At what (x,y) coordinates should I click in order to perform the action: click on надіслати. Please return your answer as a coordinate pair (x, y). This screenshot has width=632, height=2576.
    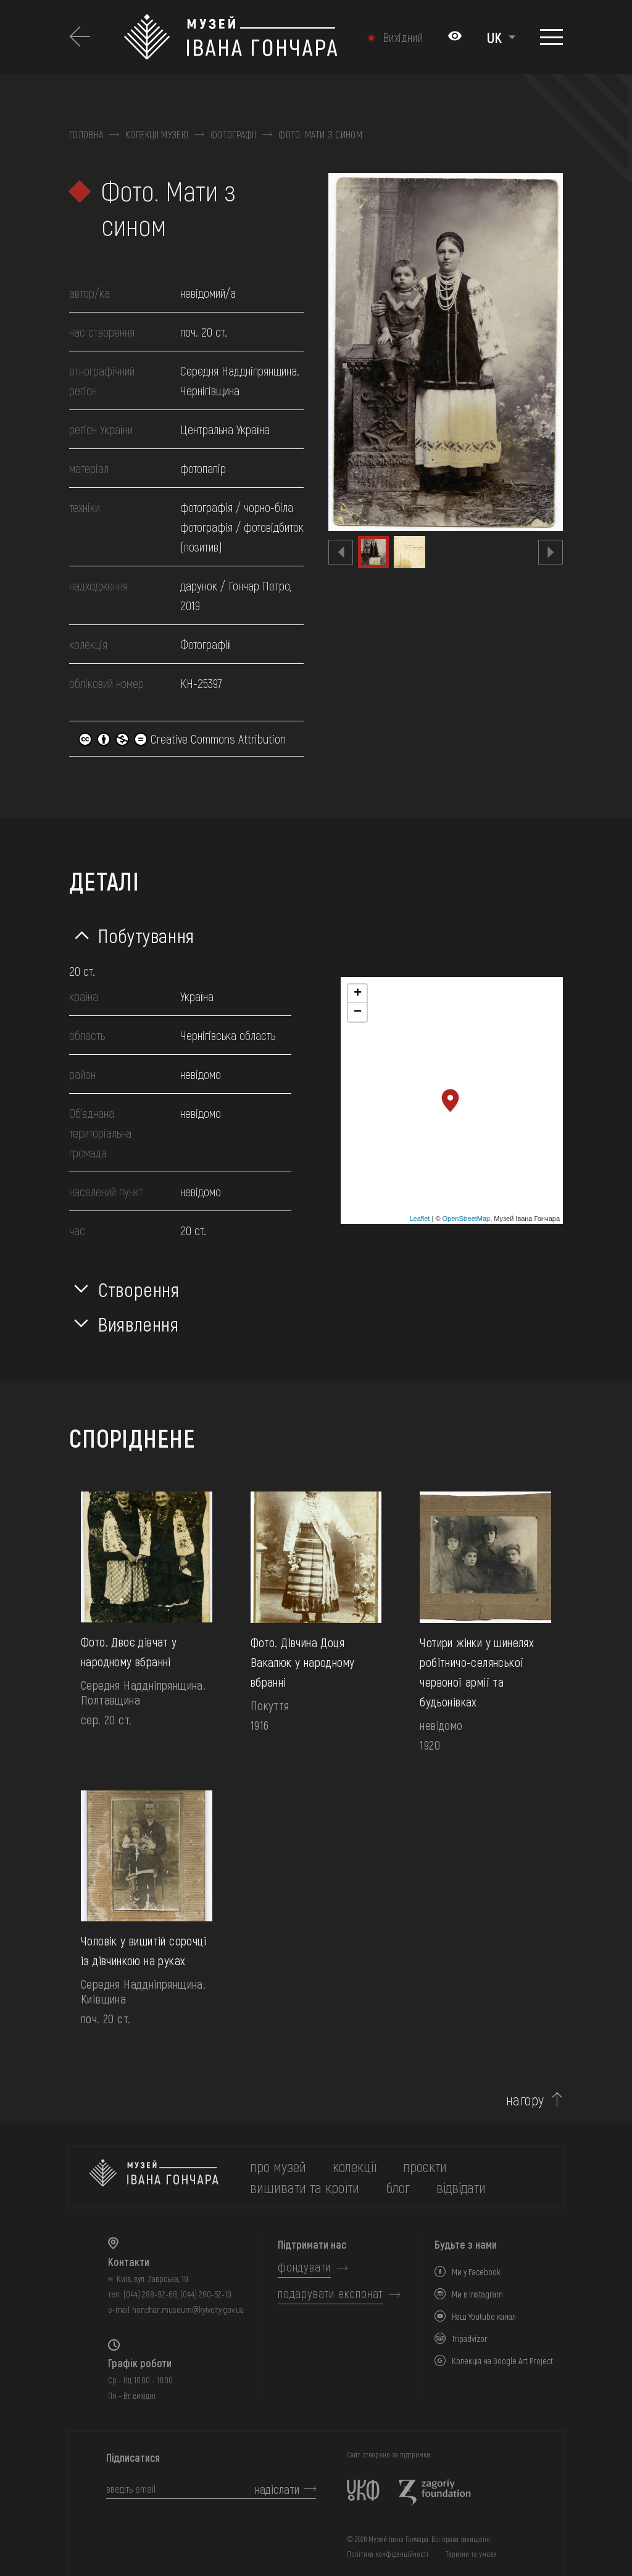
    Looking at the image, I should click on (277, 2489).